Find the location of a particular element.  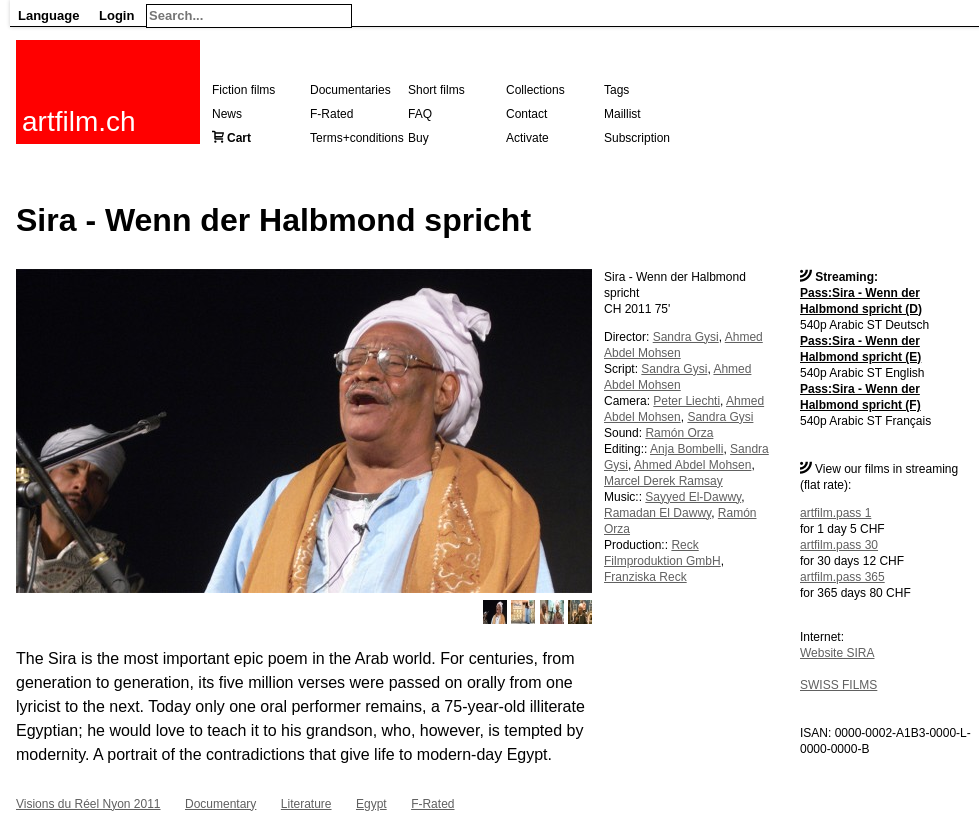

Anja Bombelli is located at coordinates (686, 449).